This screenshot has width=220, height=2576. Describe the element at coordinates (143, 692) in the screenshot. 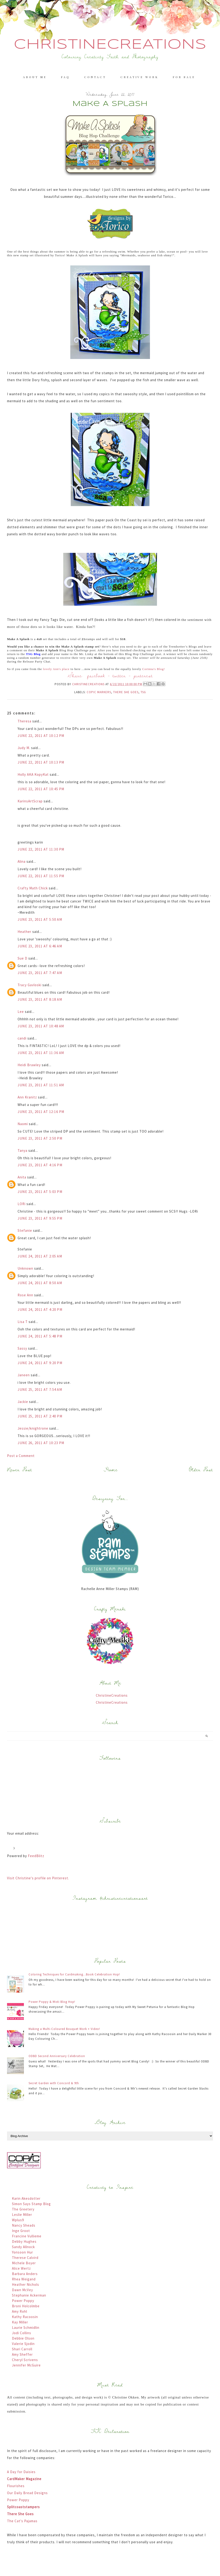

I see `TSG` at that location.